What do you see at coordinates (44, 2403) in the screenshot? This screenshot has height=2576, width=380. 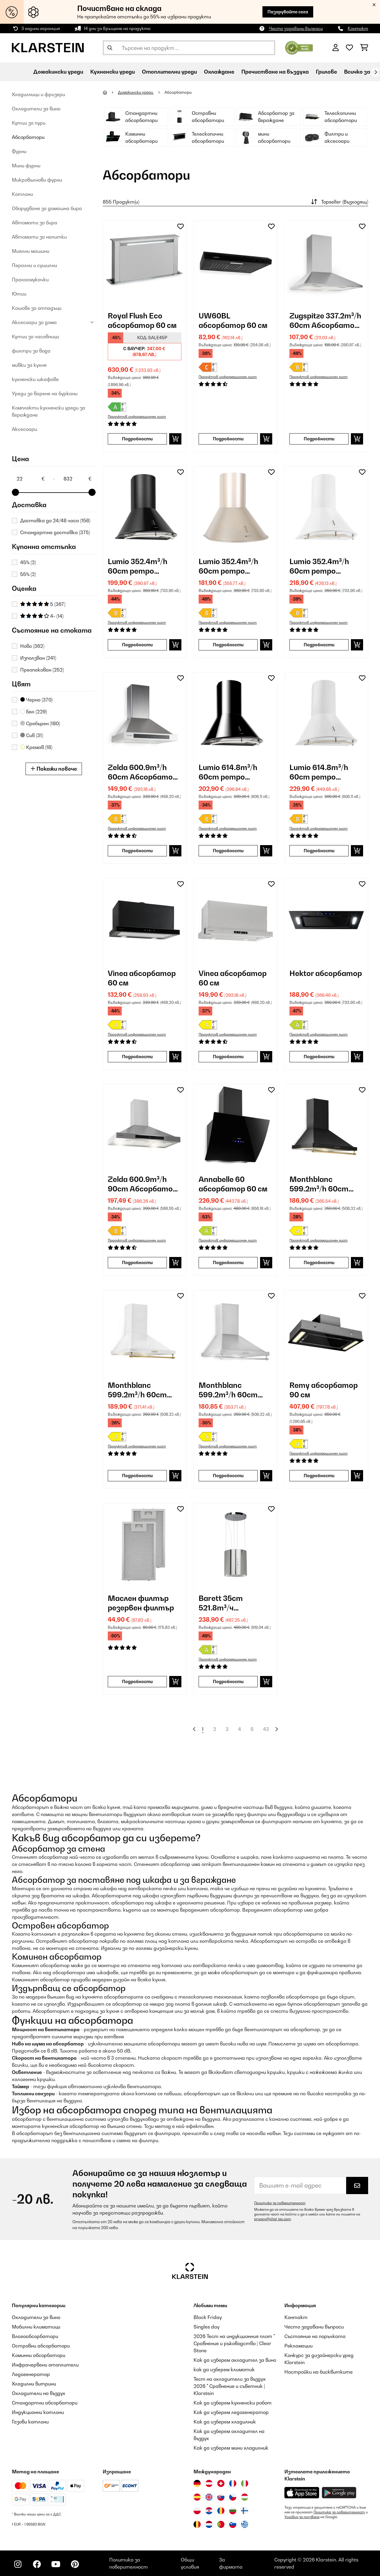 I see `Стандартни абсорбатори` at bounding box center [44, 2403].